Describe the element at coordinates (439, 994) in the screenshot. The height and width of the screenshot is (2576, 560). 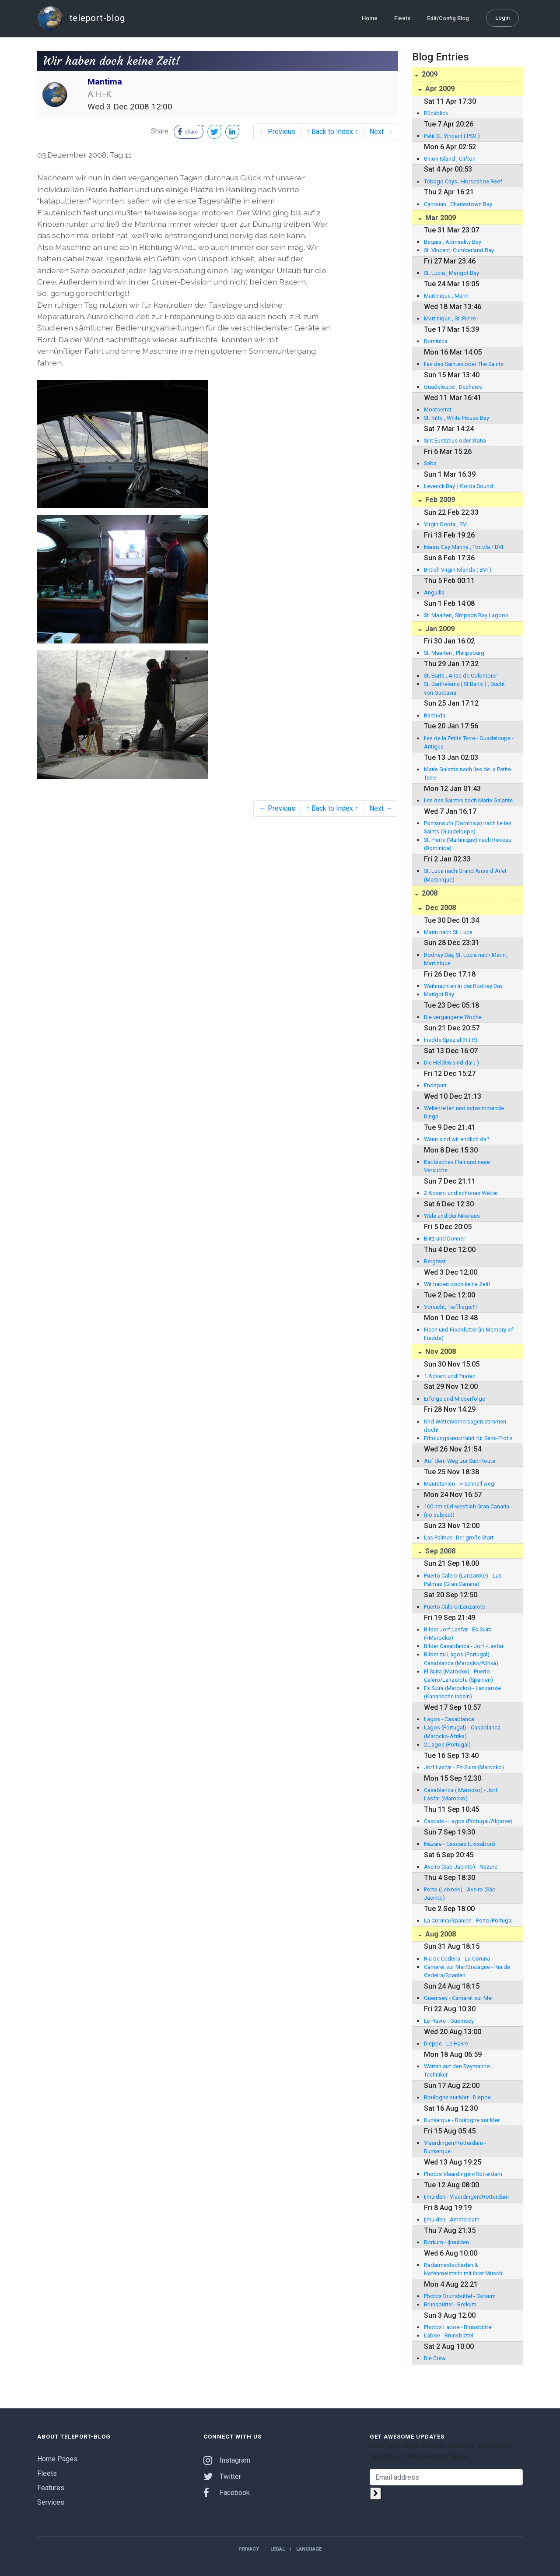
I see `Marigot Bay` at that location.